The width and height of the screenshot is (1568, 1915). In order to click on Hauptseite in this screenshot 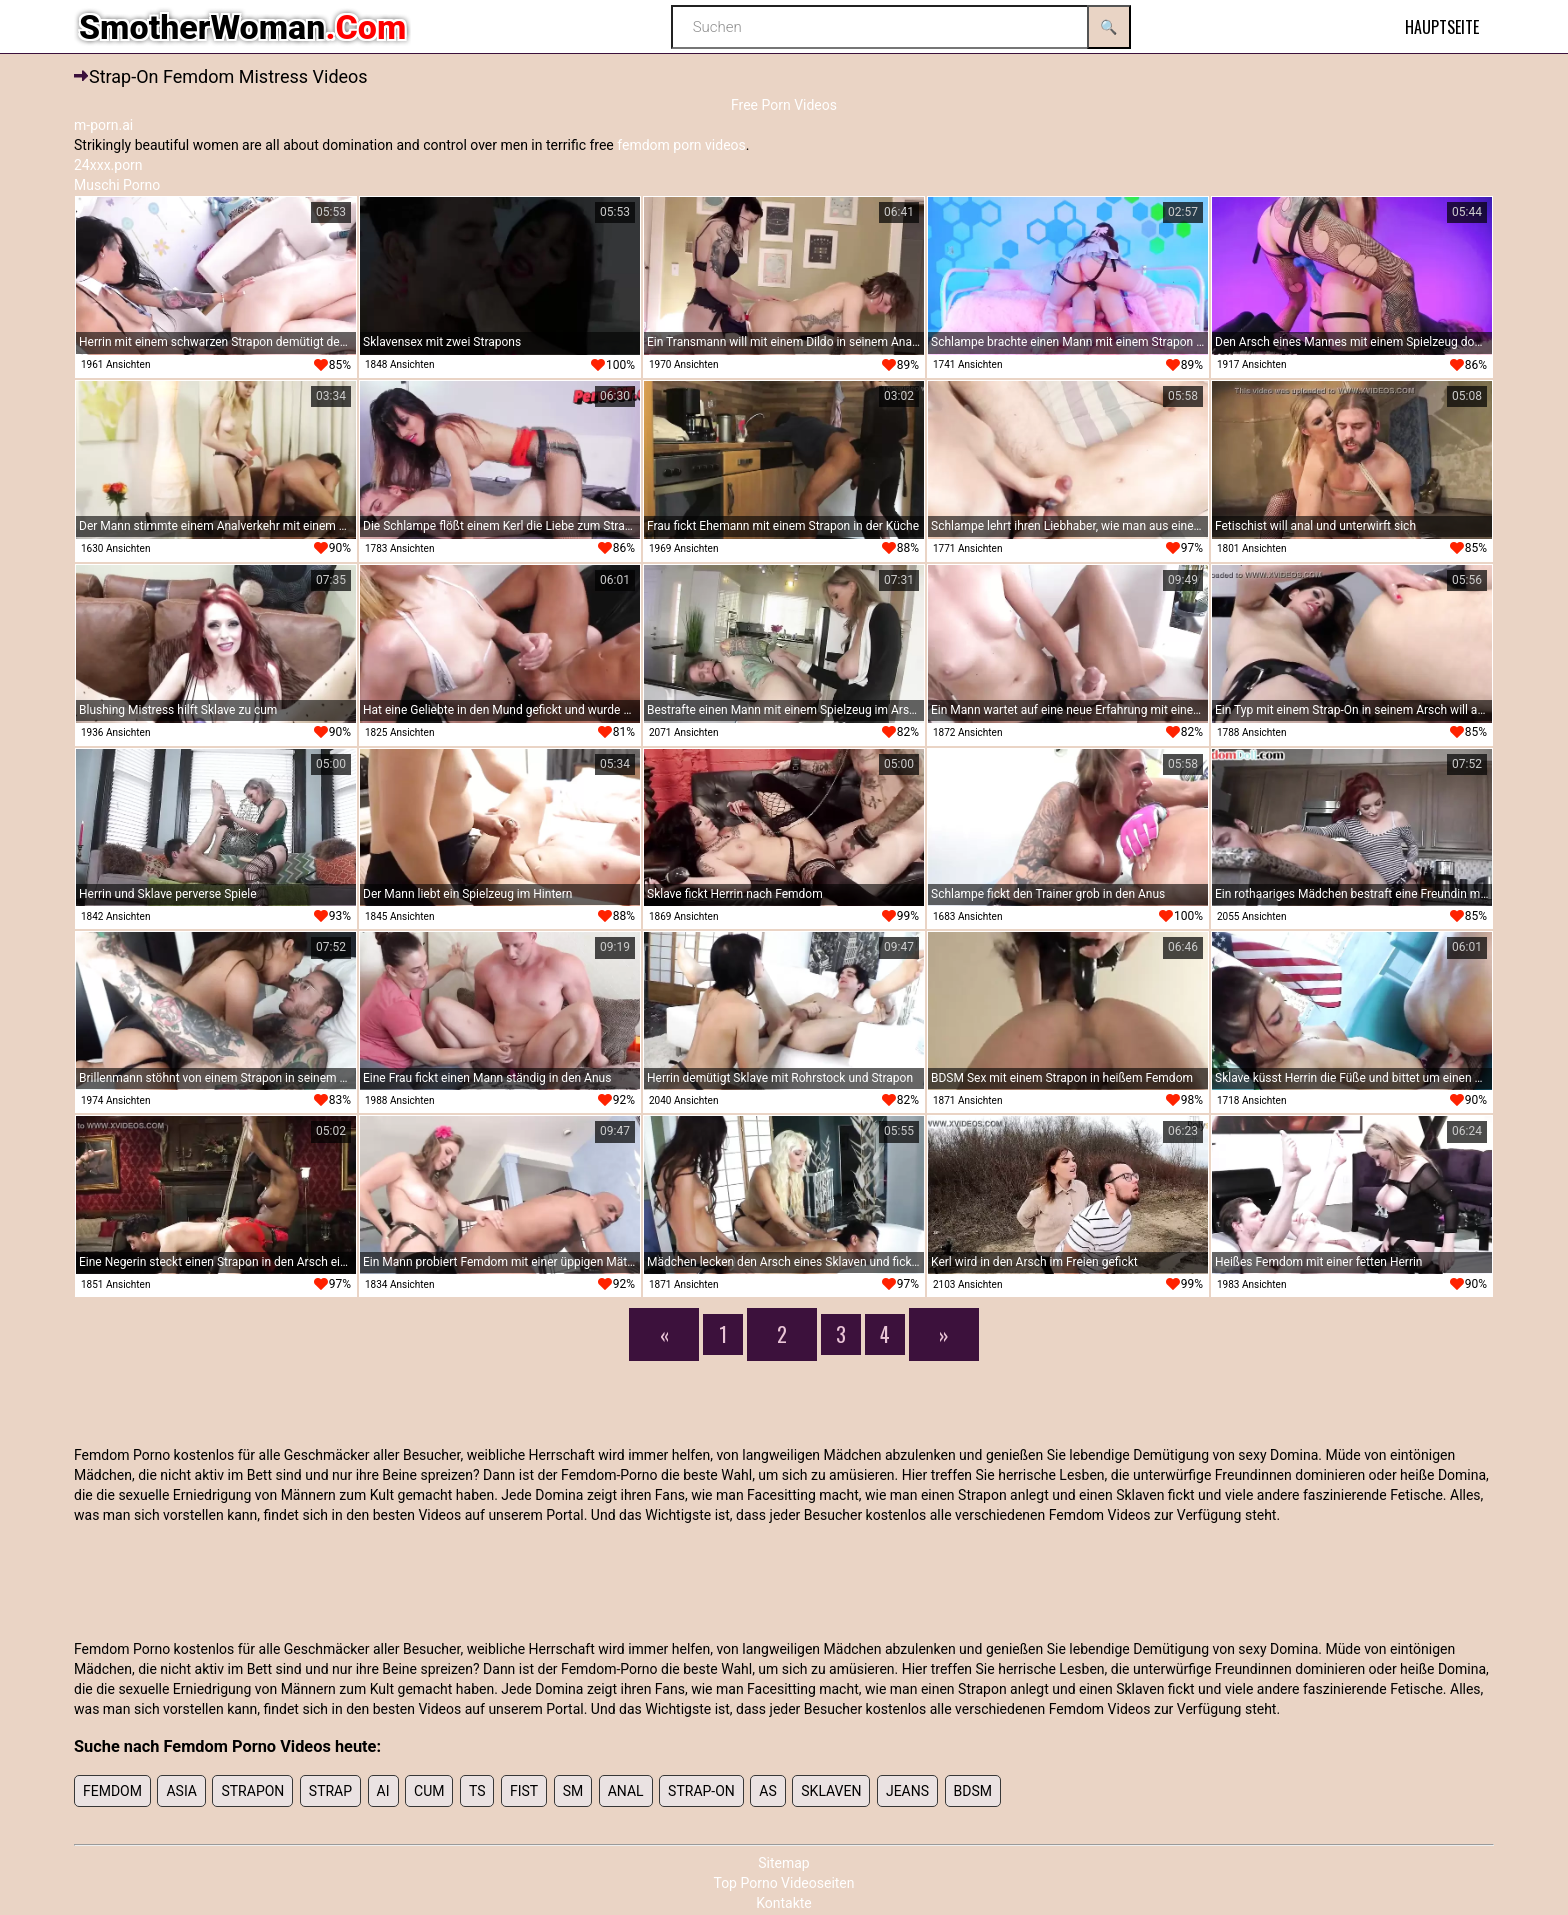, I will do `click(1442, 27)`.